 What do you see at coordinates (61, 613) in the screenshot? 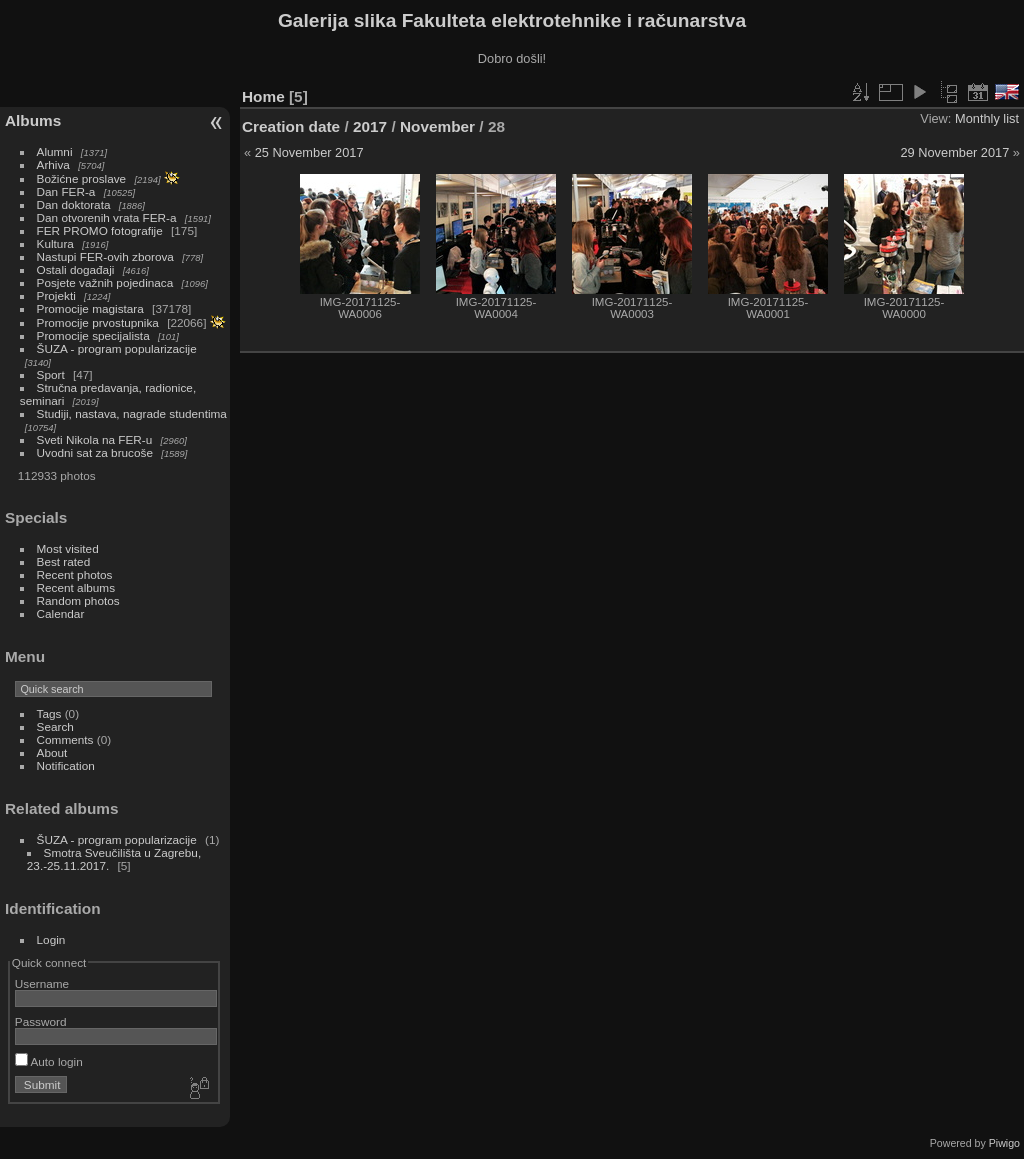
I see `Calendar` at bounding box center [61, 613].